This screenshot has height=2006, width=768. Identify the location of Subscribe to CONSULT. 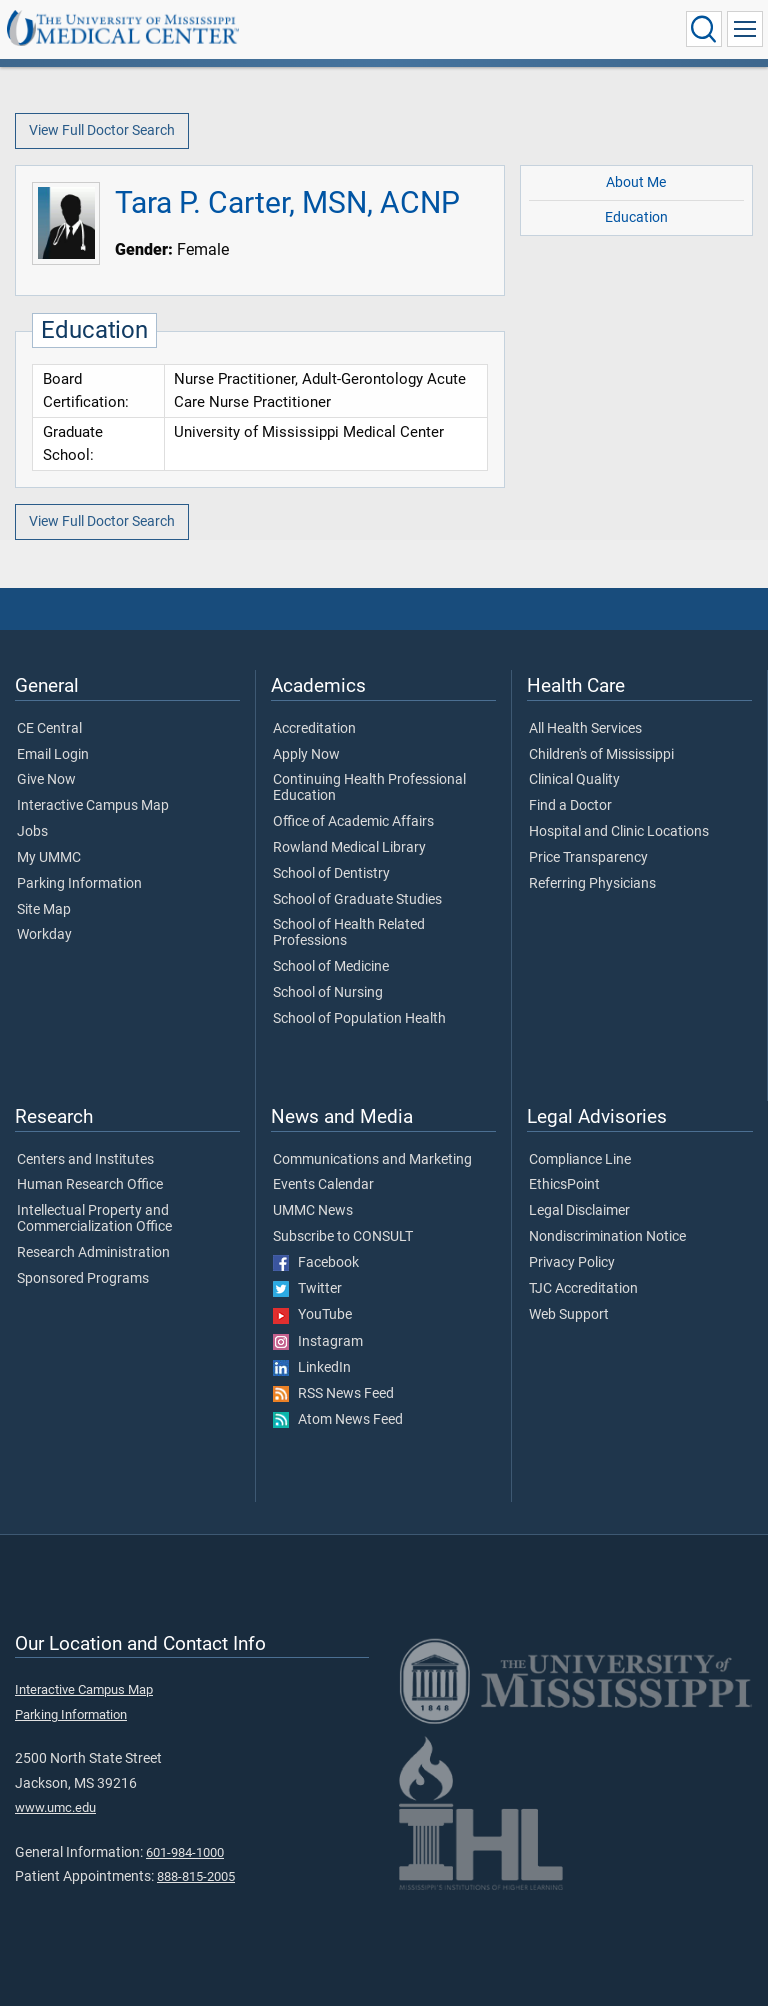
(343, 1237).